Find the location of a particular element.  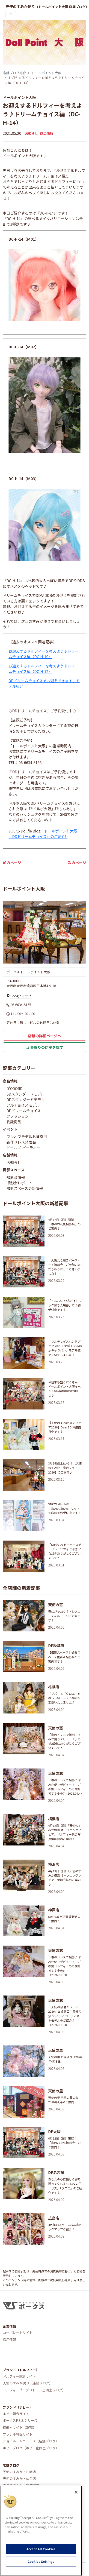

イベント is located at coordinates (10, 1129).